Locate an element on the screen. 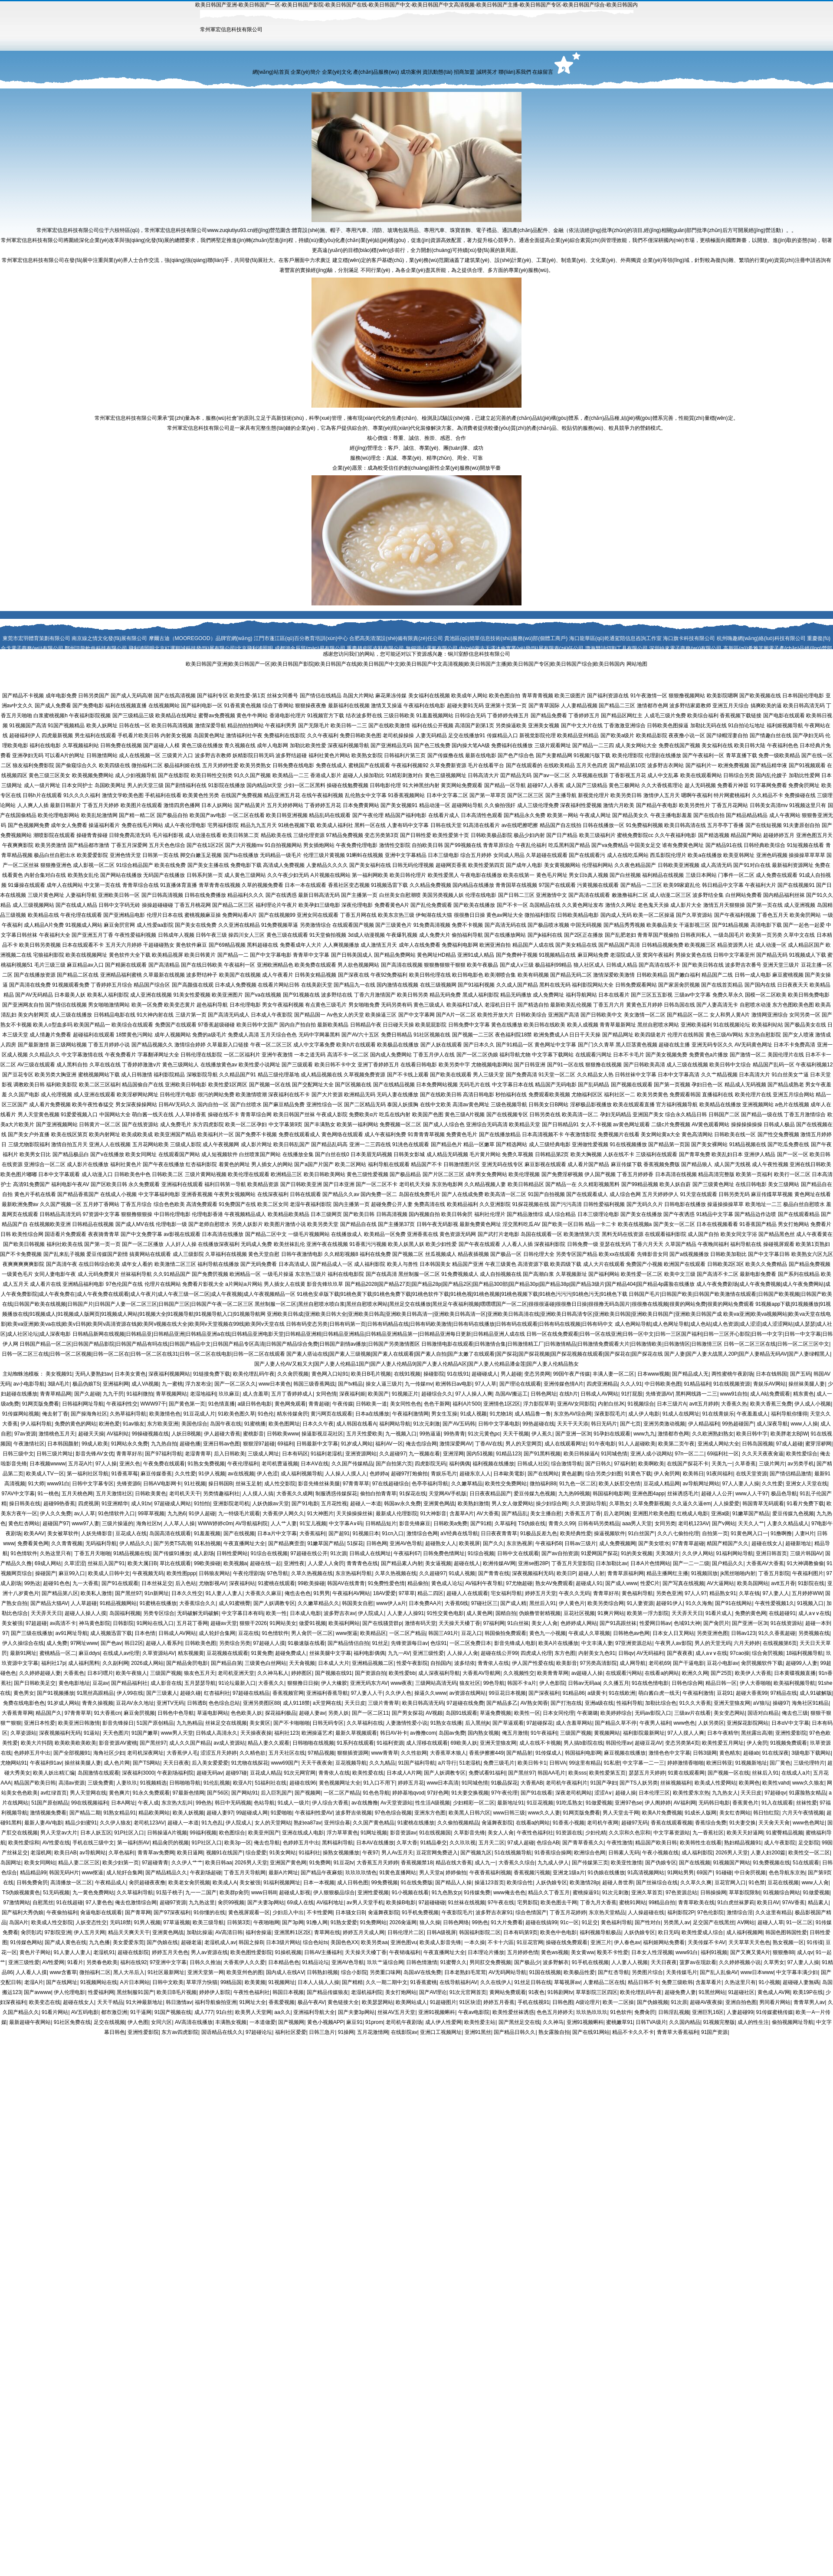 This screenshot has height=2576, width=833. 日本人妖五区 is located at coordinates (96, 1833).